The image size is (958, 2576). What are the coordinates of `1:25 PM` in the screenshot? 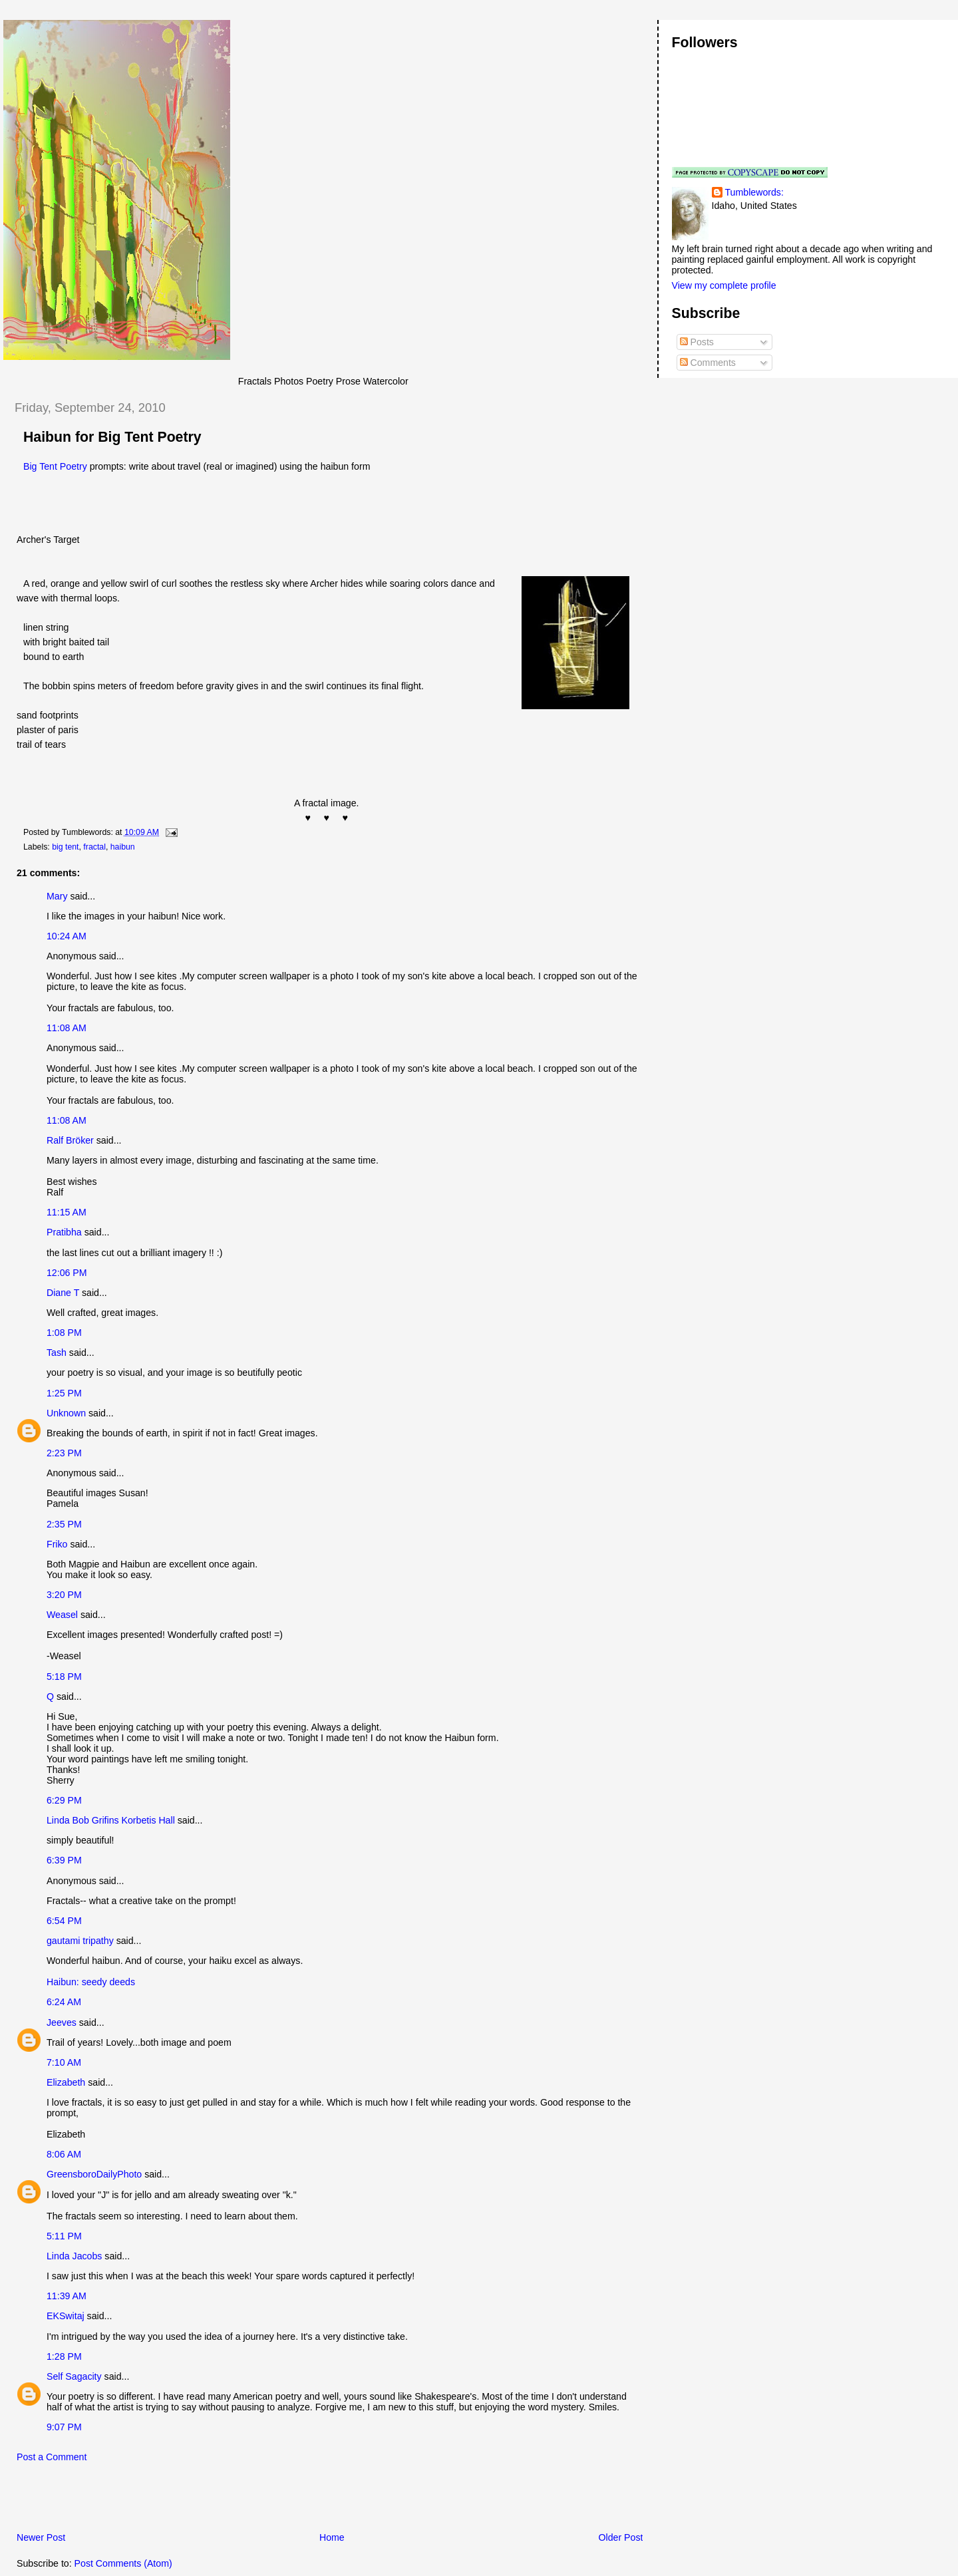 It's located at (64, 1393).